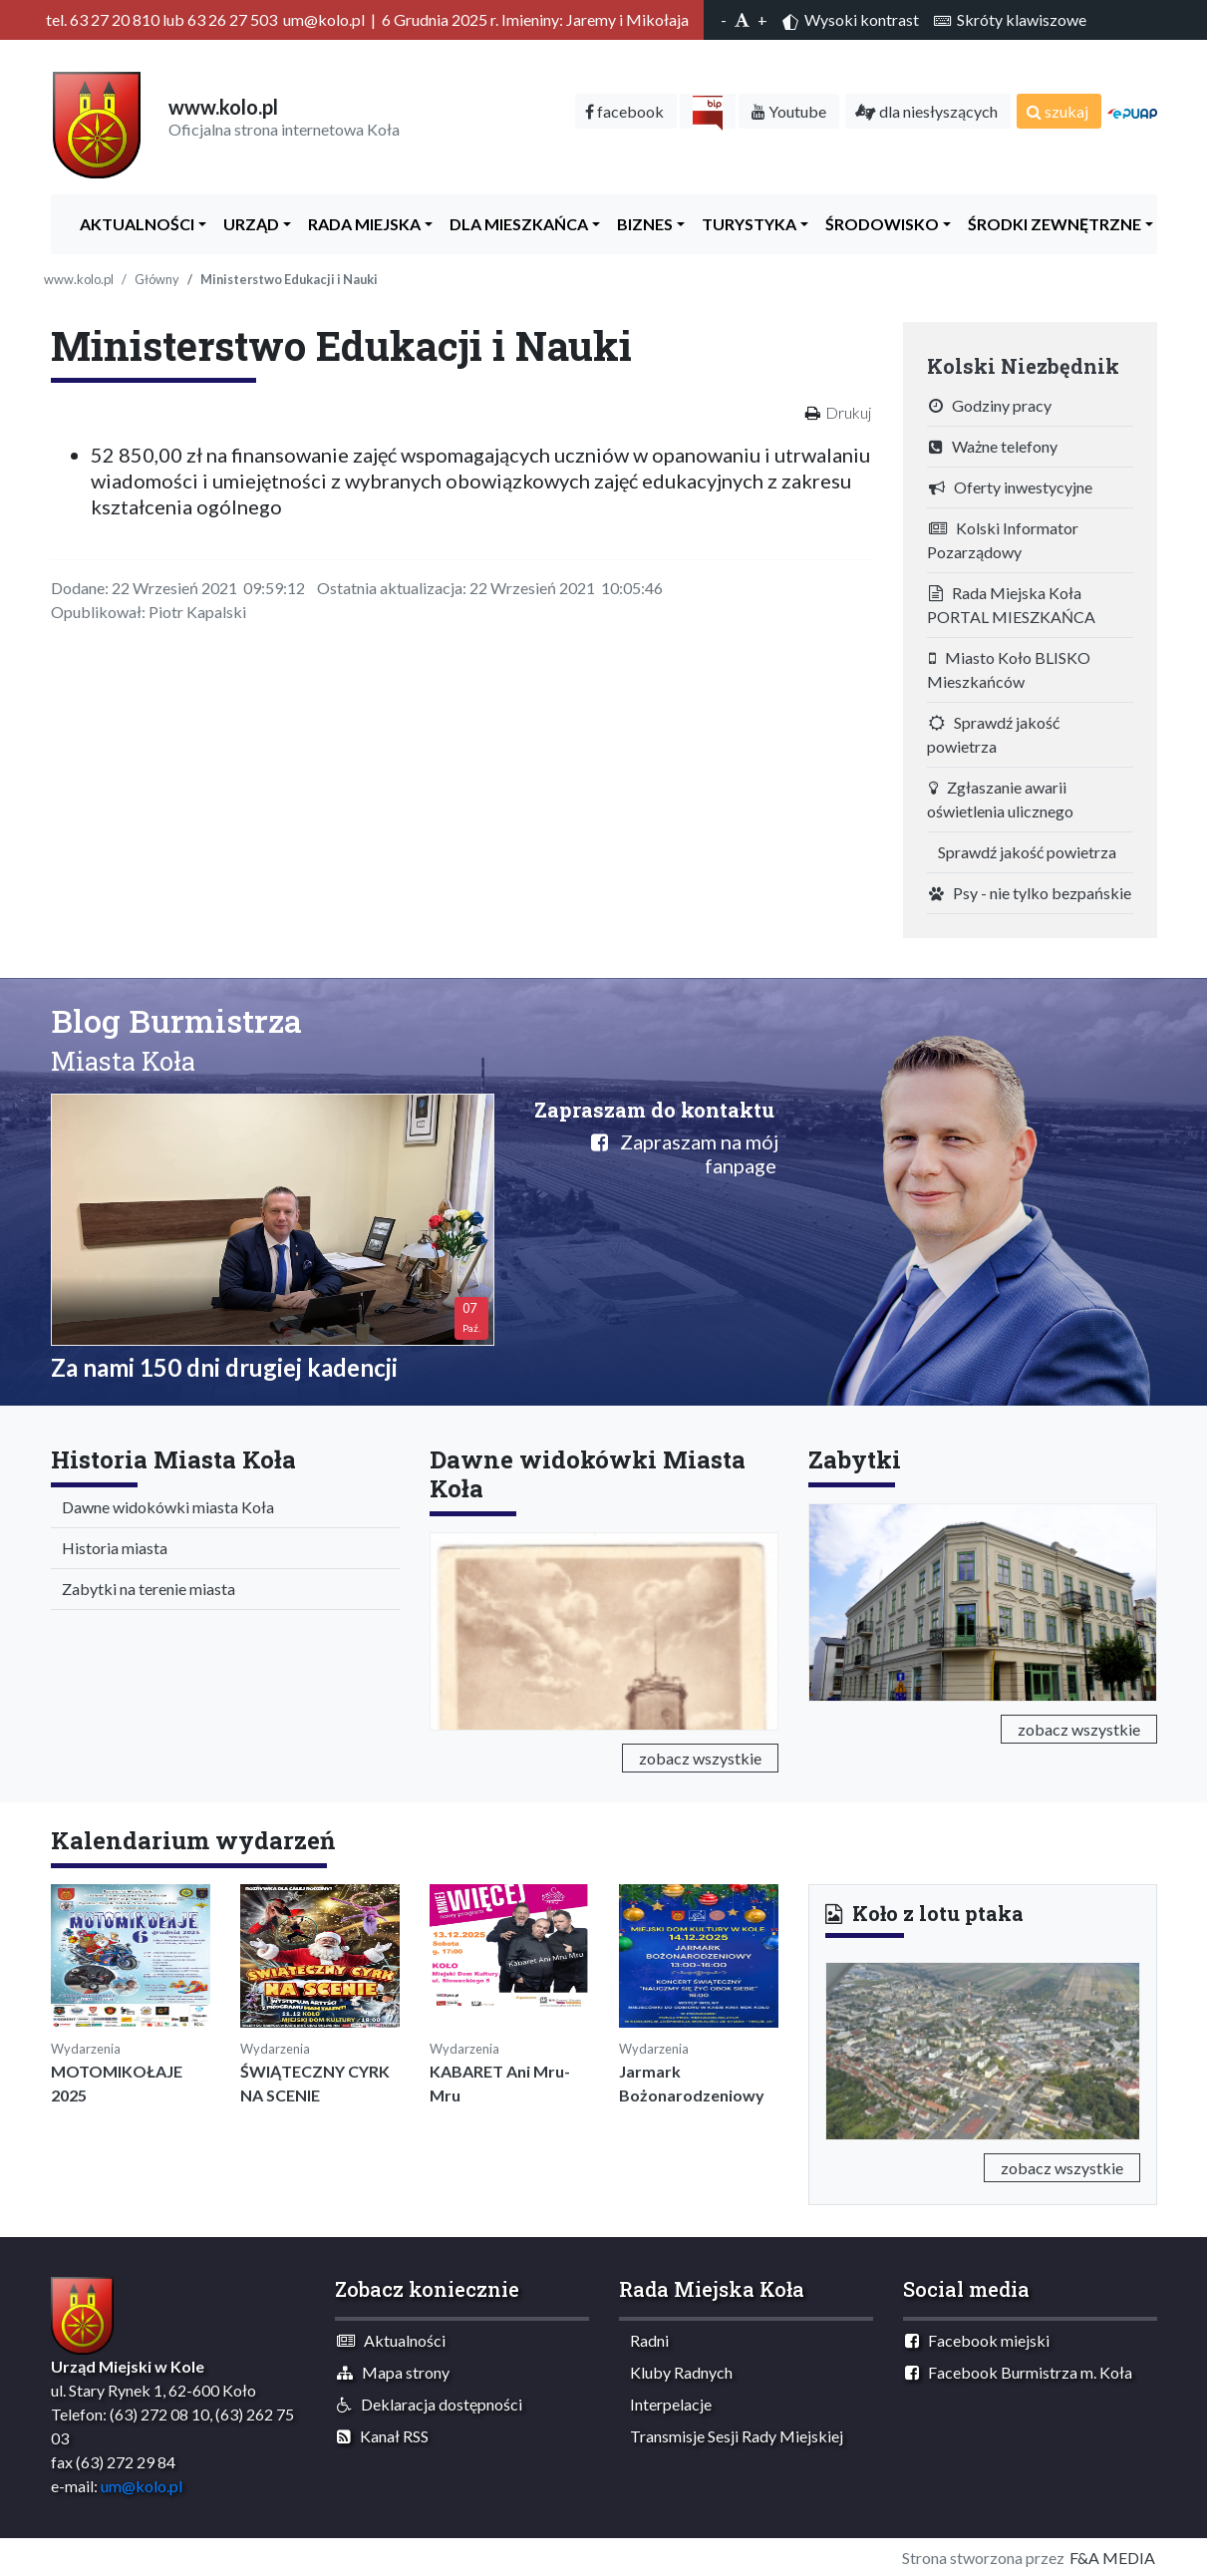 The width and height of the screenshot is (1207, 2576). I want to click on Urząd, so click(246, 223).